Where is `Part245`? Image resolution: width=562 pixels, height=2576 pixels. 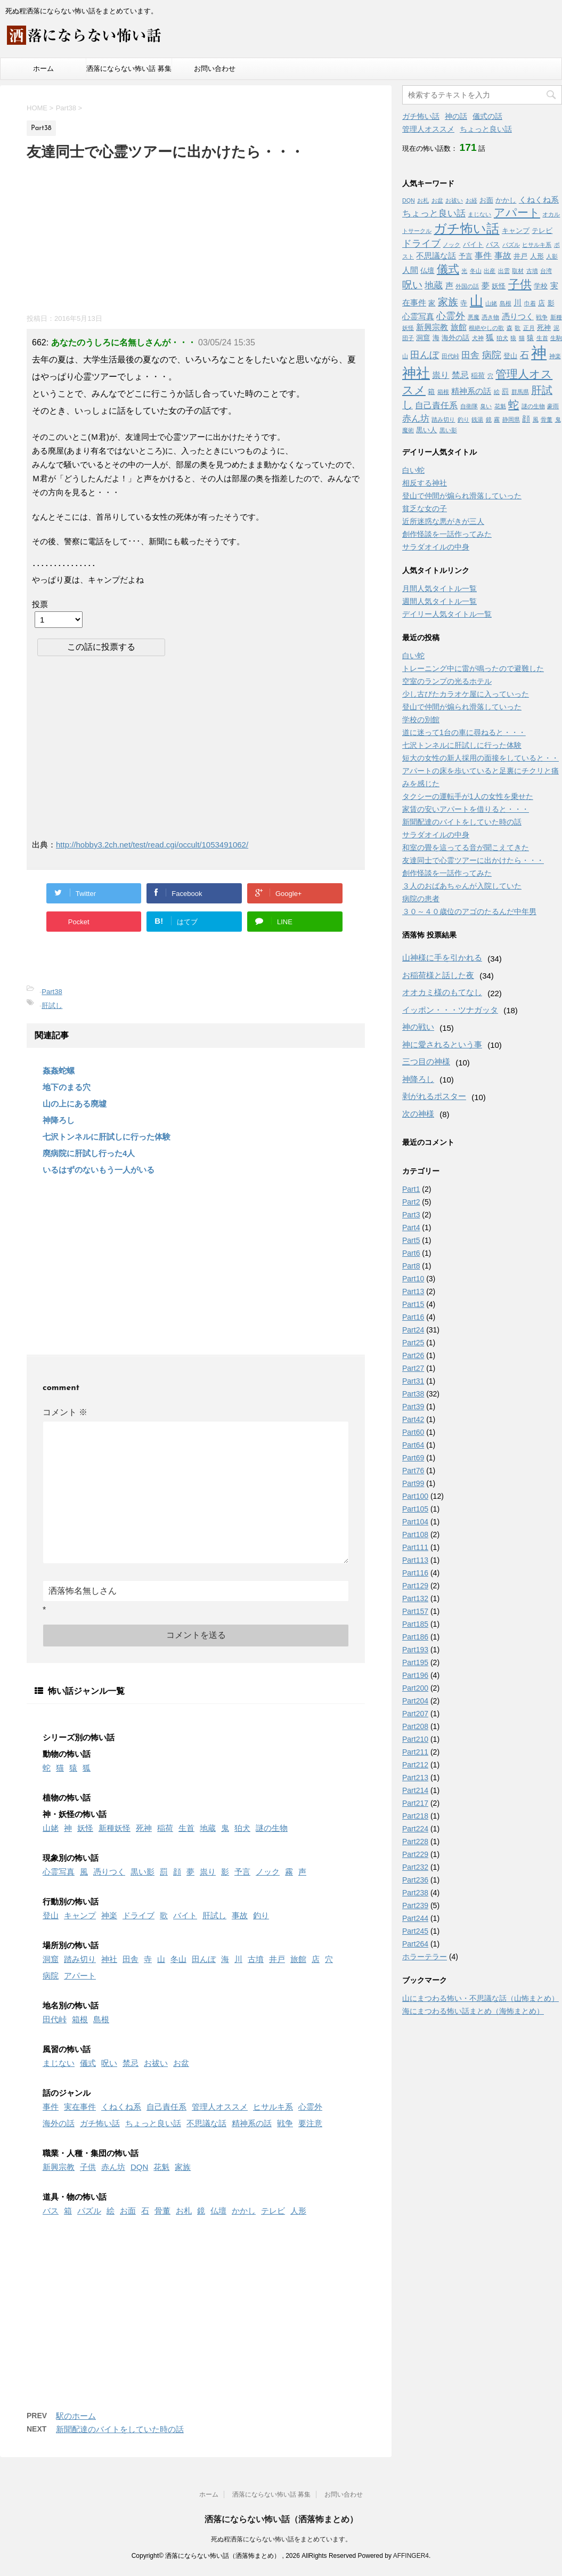 Part245 is located at coordinates (415, 1931).